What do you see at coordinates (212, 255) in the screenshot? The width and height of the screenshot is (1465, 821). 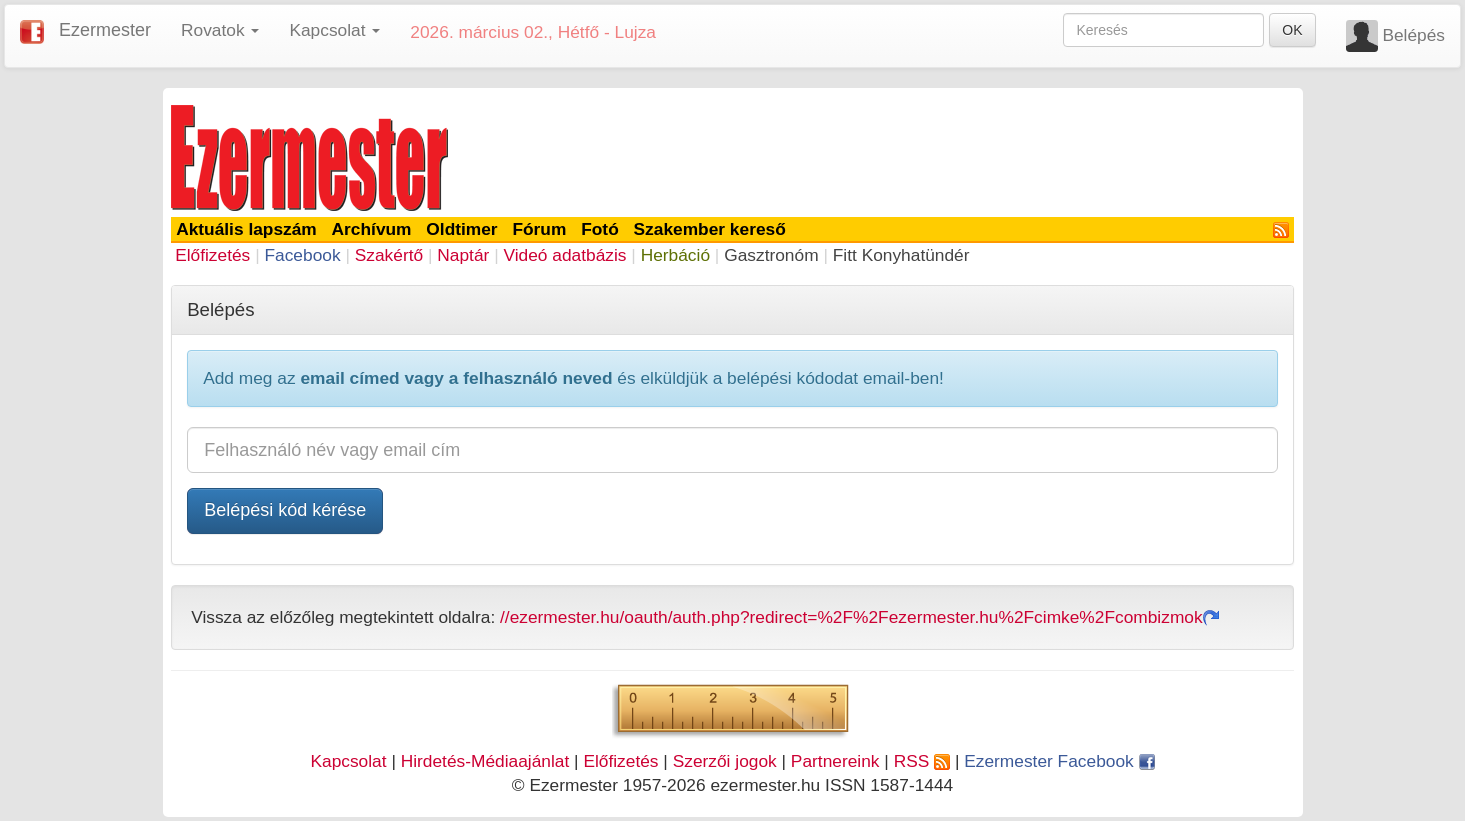 I see `Előfizetés` at bounding box center [212, 255].